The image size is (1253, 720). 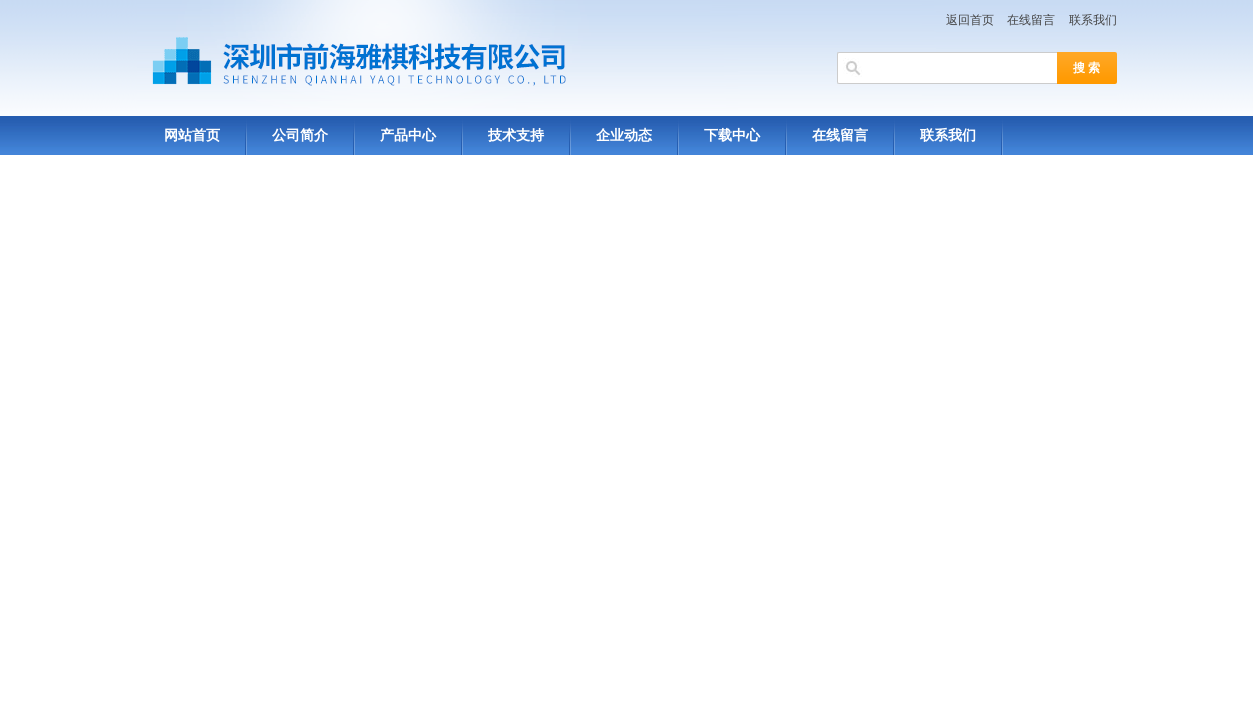 I want to click on 下载中心, so click(x=732, y=135).